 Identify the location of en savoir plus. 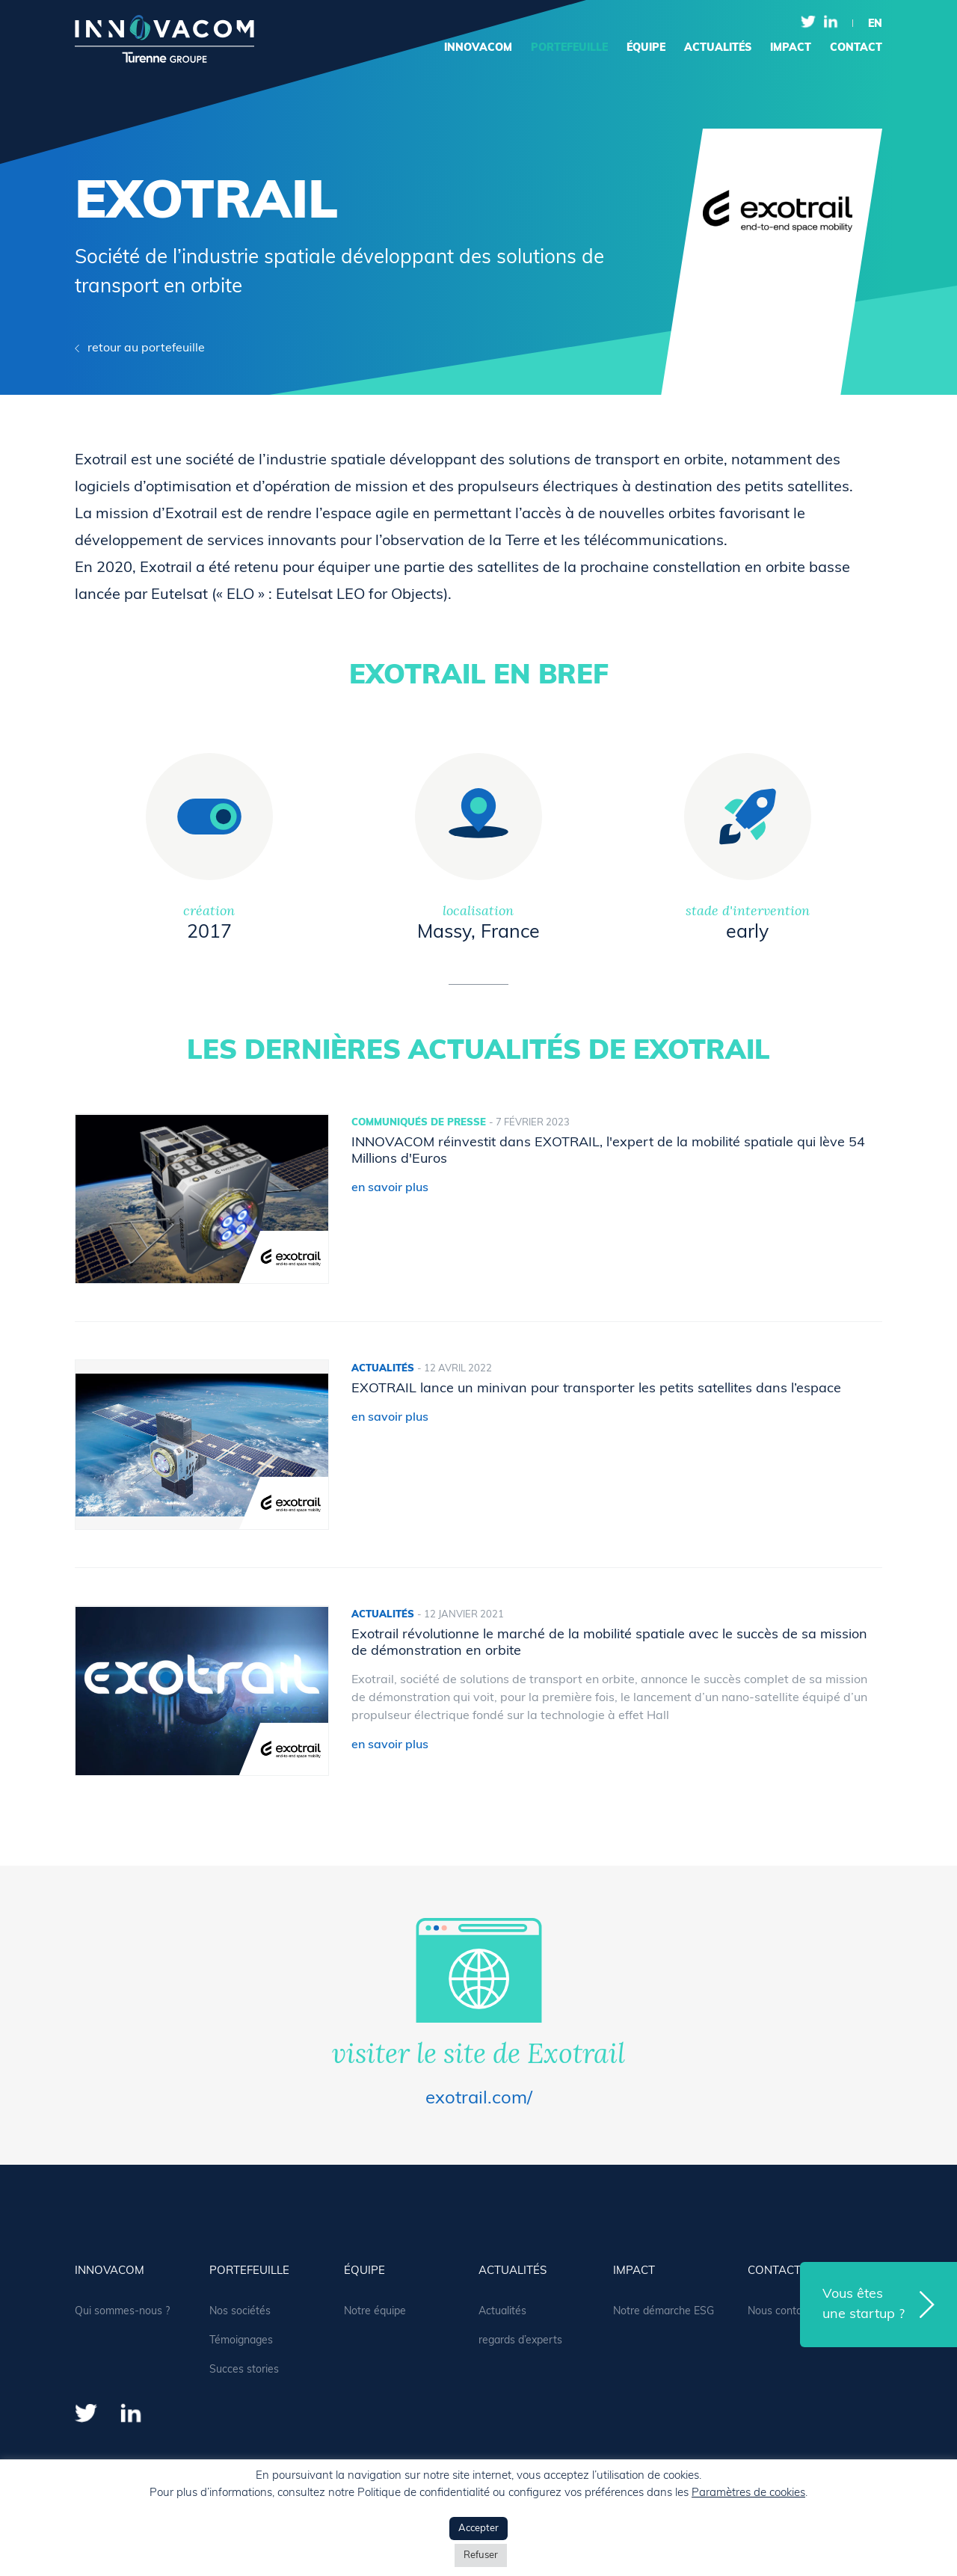
(389, 1188).